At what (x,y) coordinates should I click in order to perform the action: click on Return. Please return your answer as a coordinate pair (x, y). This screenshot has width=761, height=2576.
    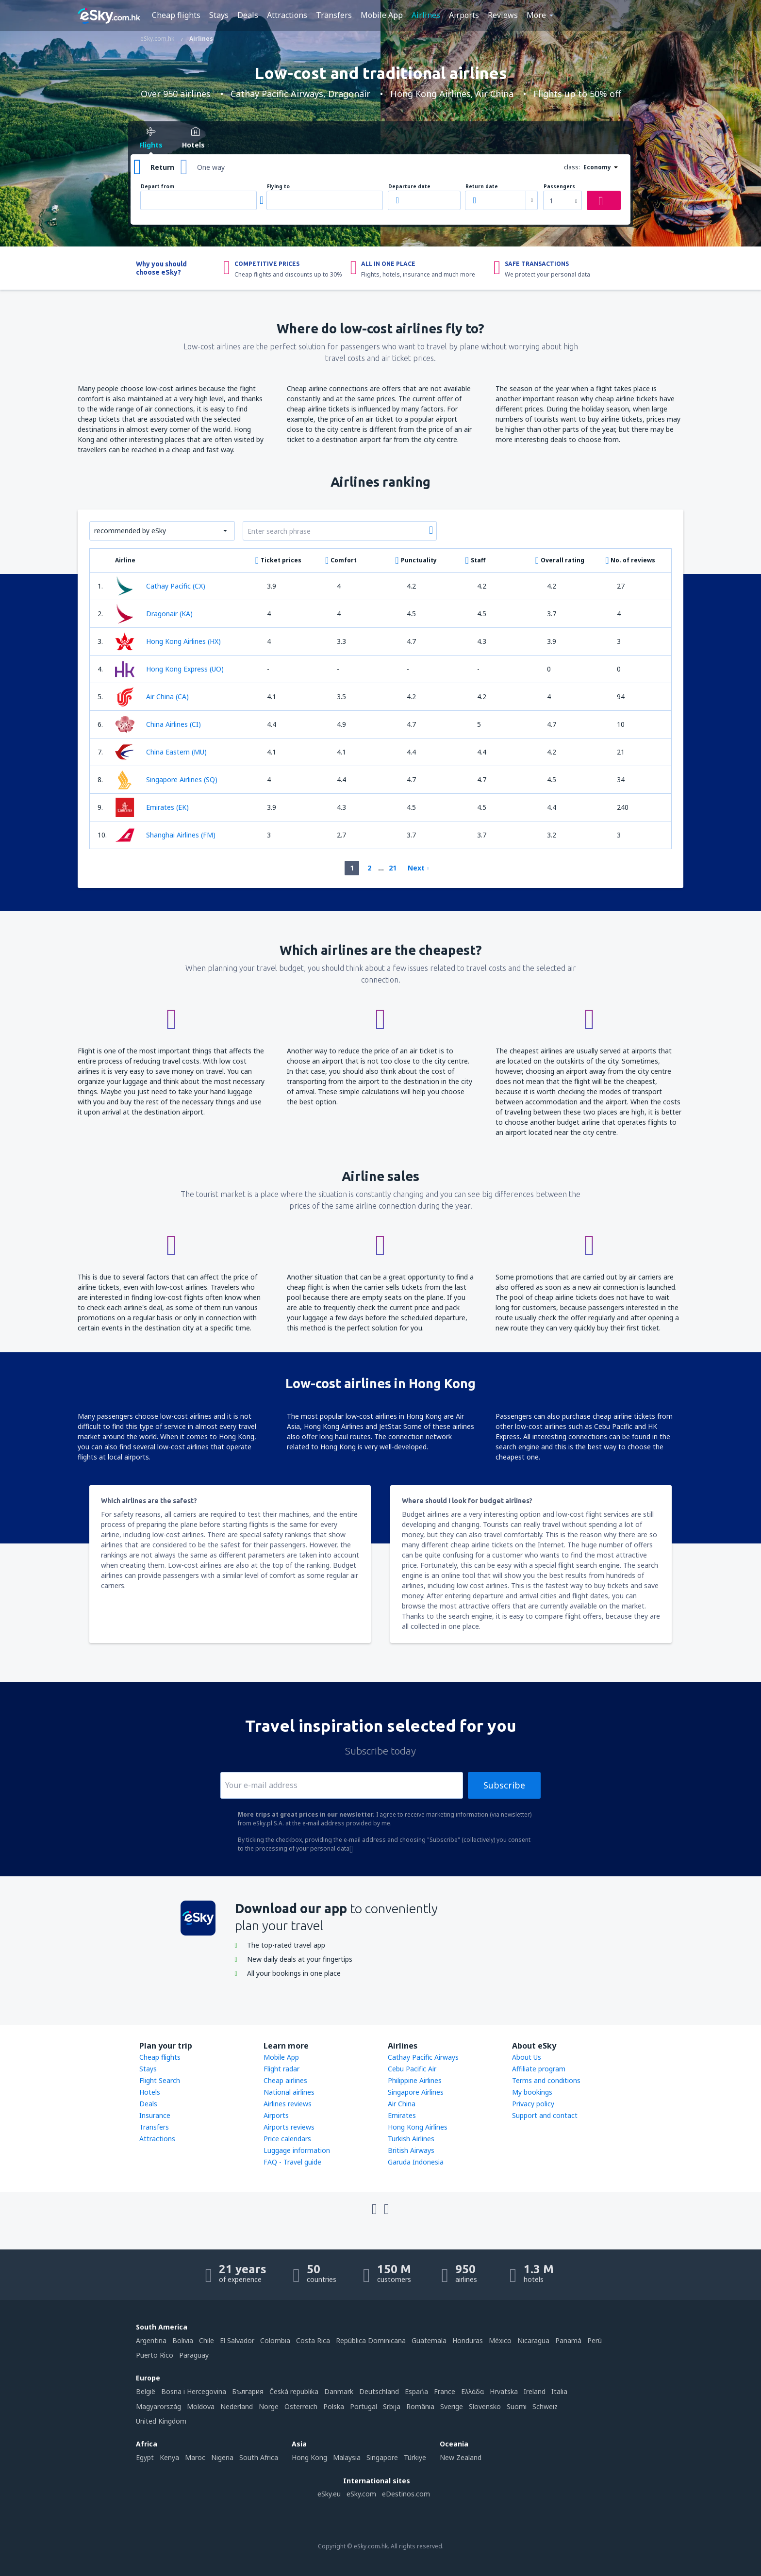
    Looking at the image, I should click on (162, 167).